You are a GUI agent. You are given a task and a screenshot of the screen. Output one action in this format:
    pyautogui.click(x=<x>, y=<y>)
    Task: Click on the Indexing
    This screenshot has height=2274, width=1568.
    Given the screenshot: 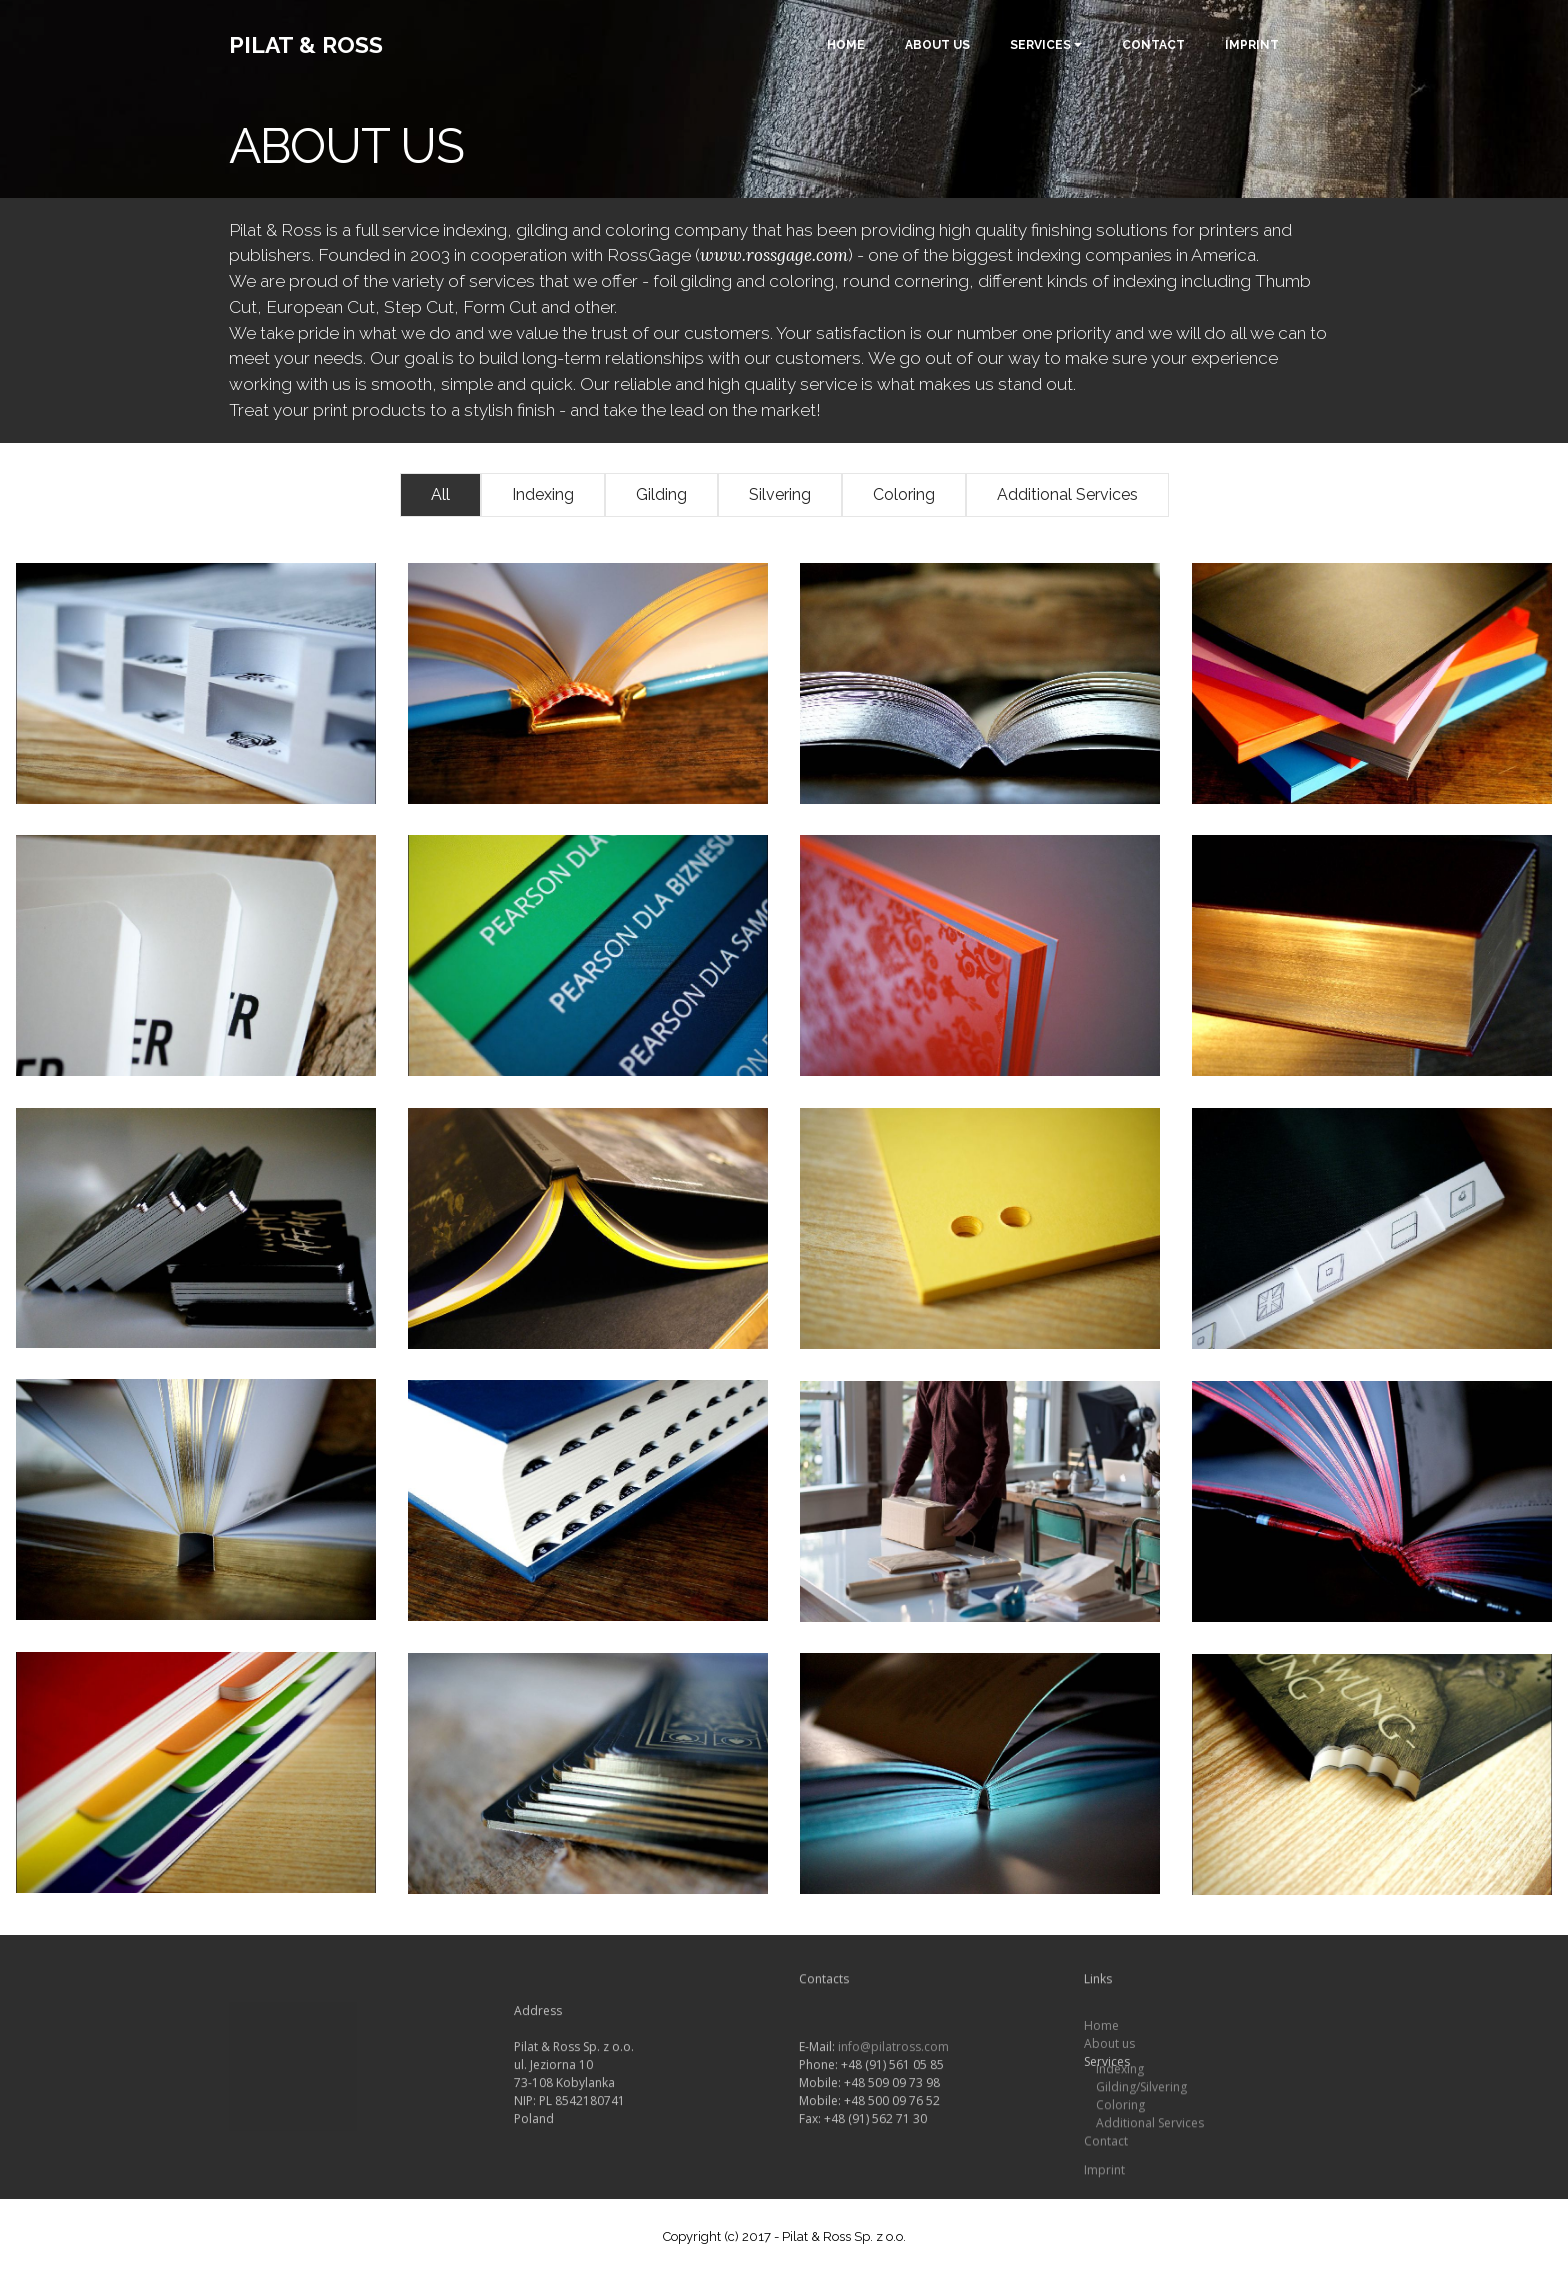 What is the action you would take?
    pyautogui.click(x=1120, y=2073)
    